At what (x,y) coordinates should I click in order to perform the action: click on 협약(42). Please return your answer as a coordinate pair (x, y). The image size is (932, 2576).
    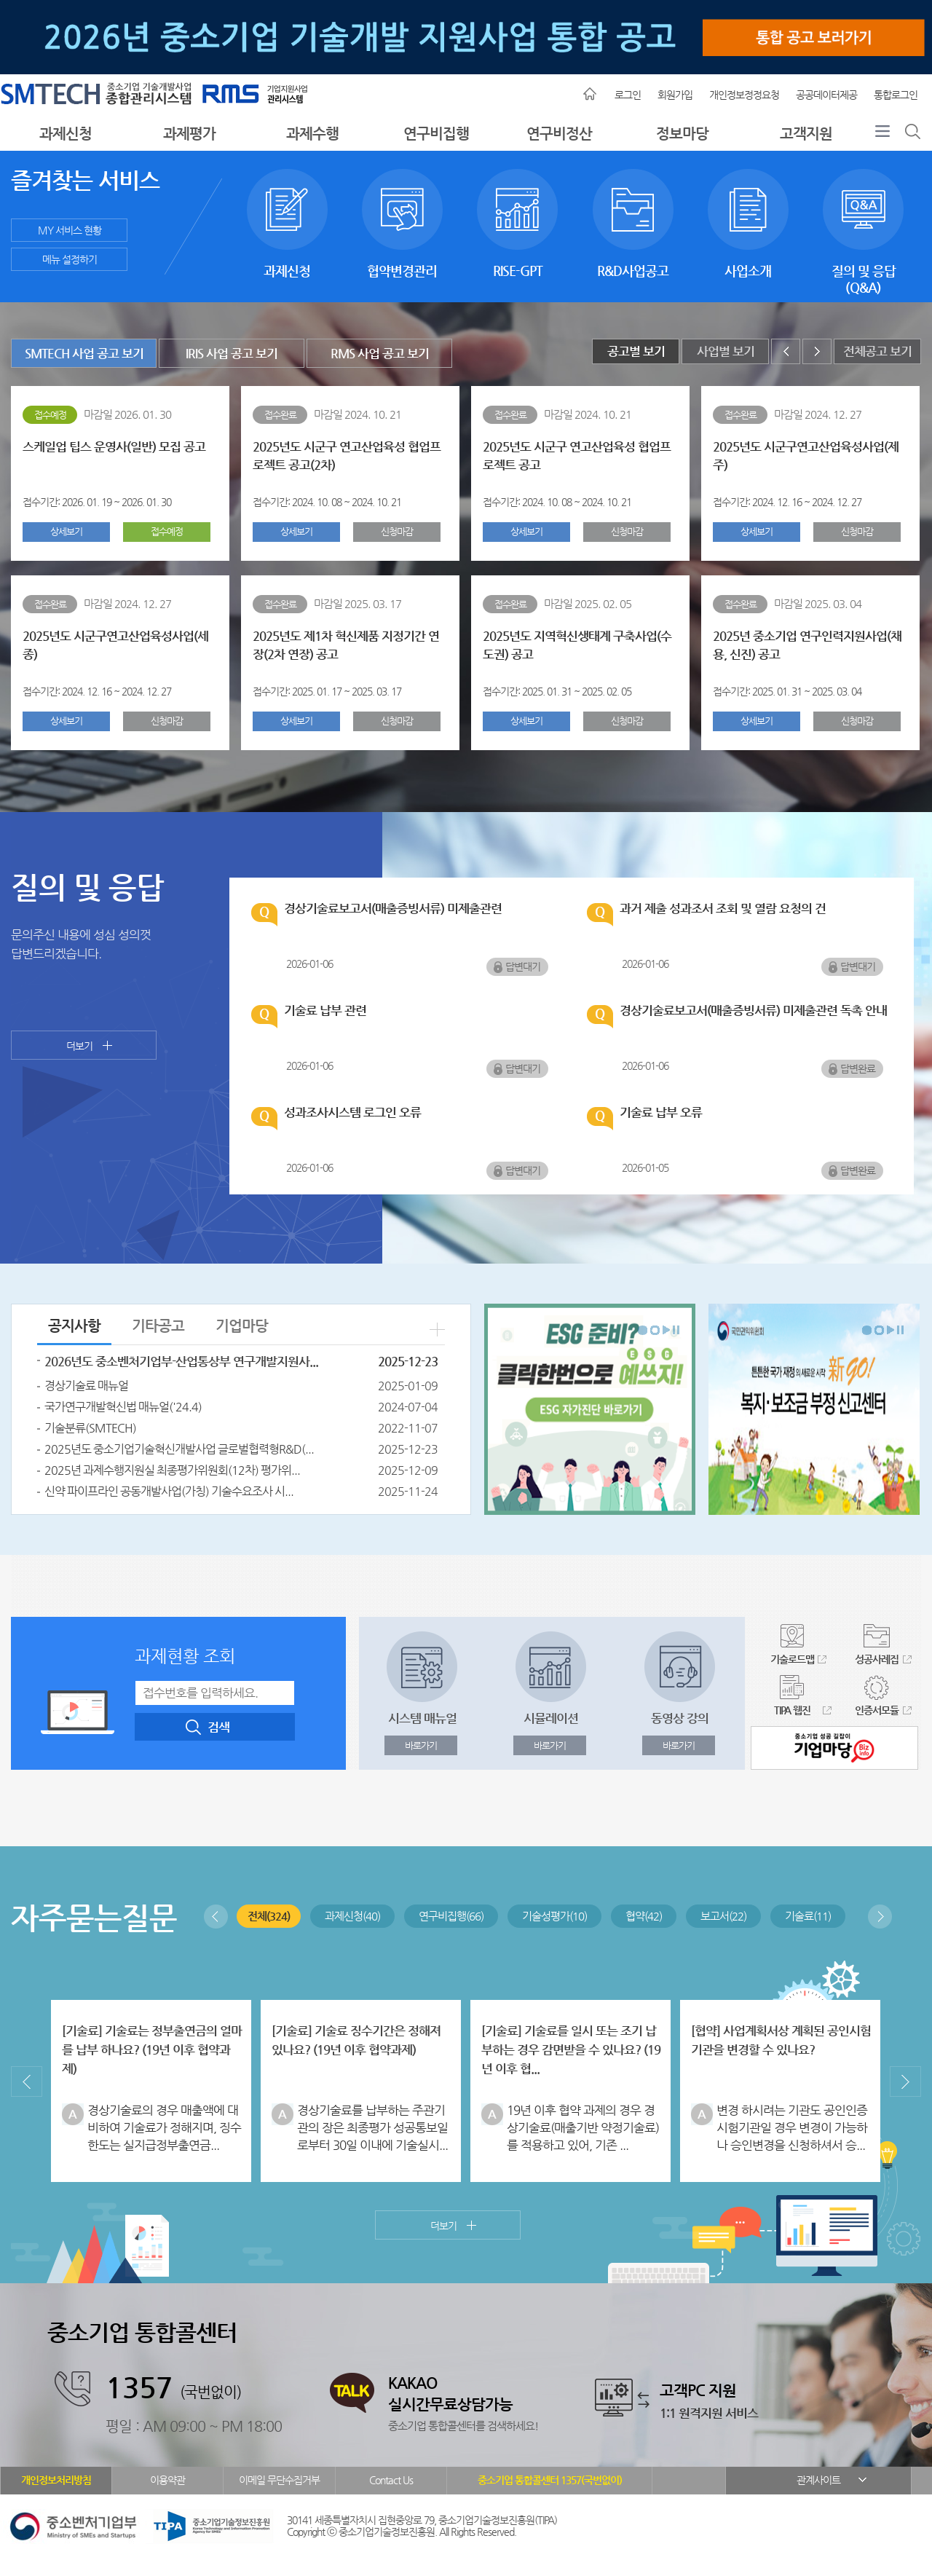
    Looking at the image, I should click on (643, 1916).